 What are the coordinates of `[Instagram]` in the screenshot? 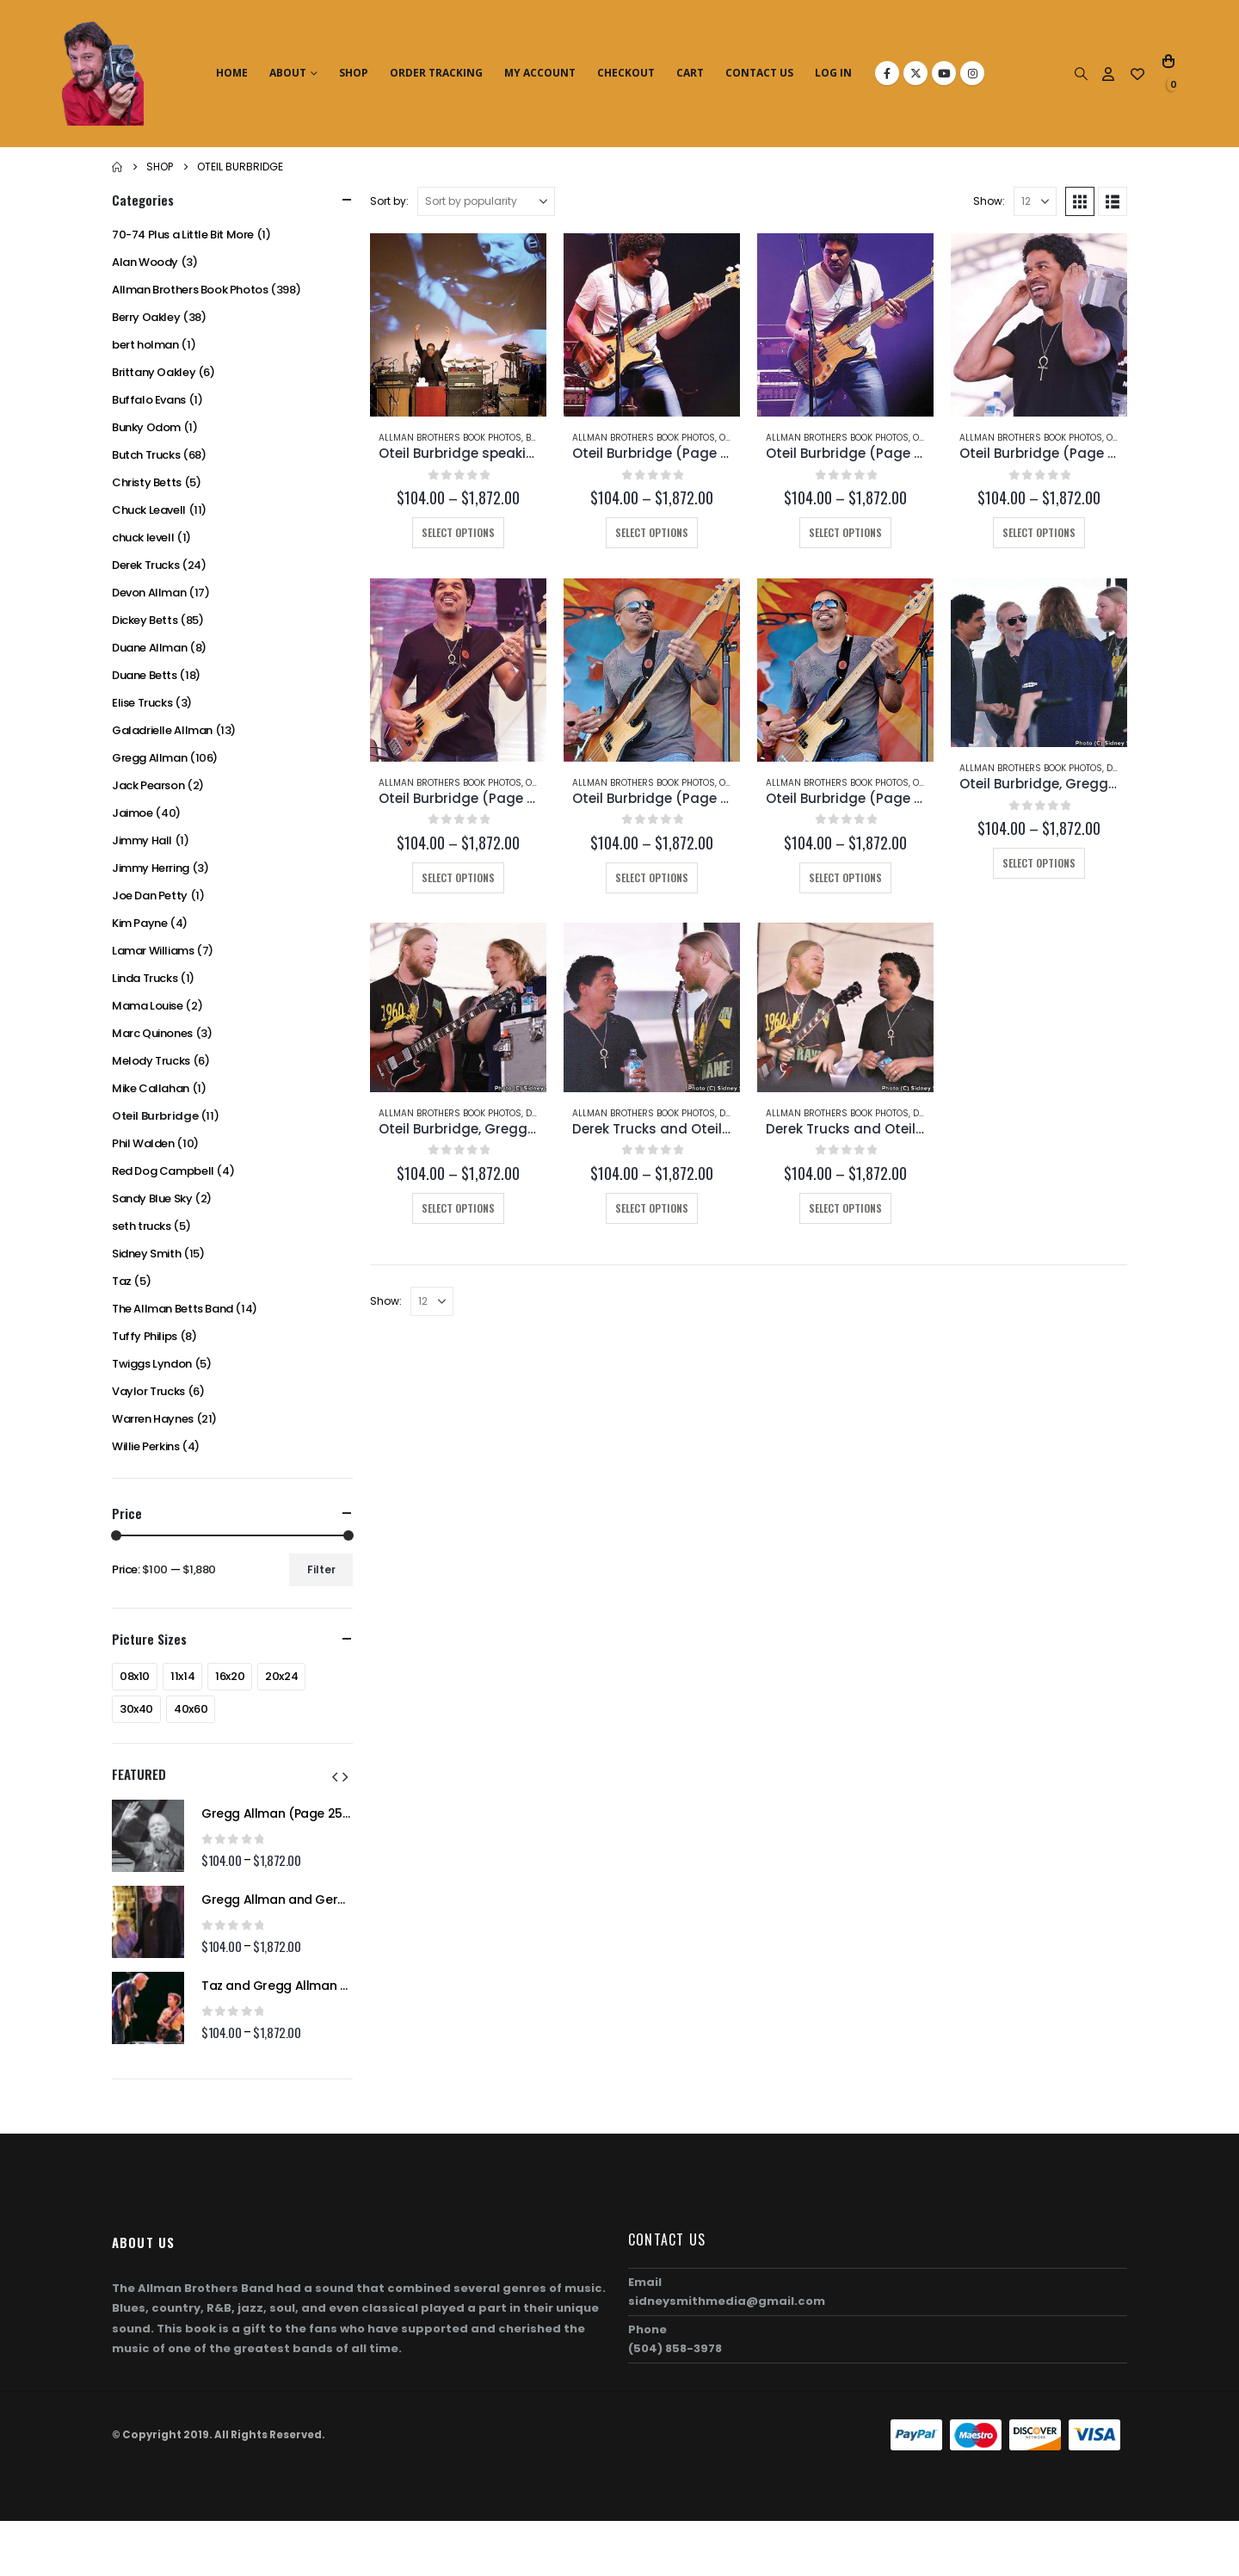 It's located at (972, 73).